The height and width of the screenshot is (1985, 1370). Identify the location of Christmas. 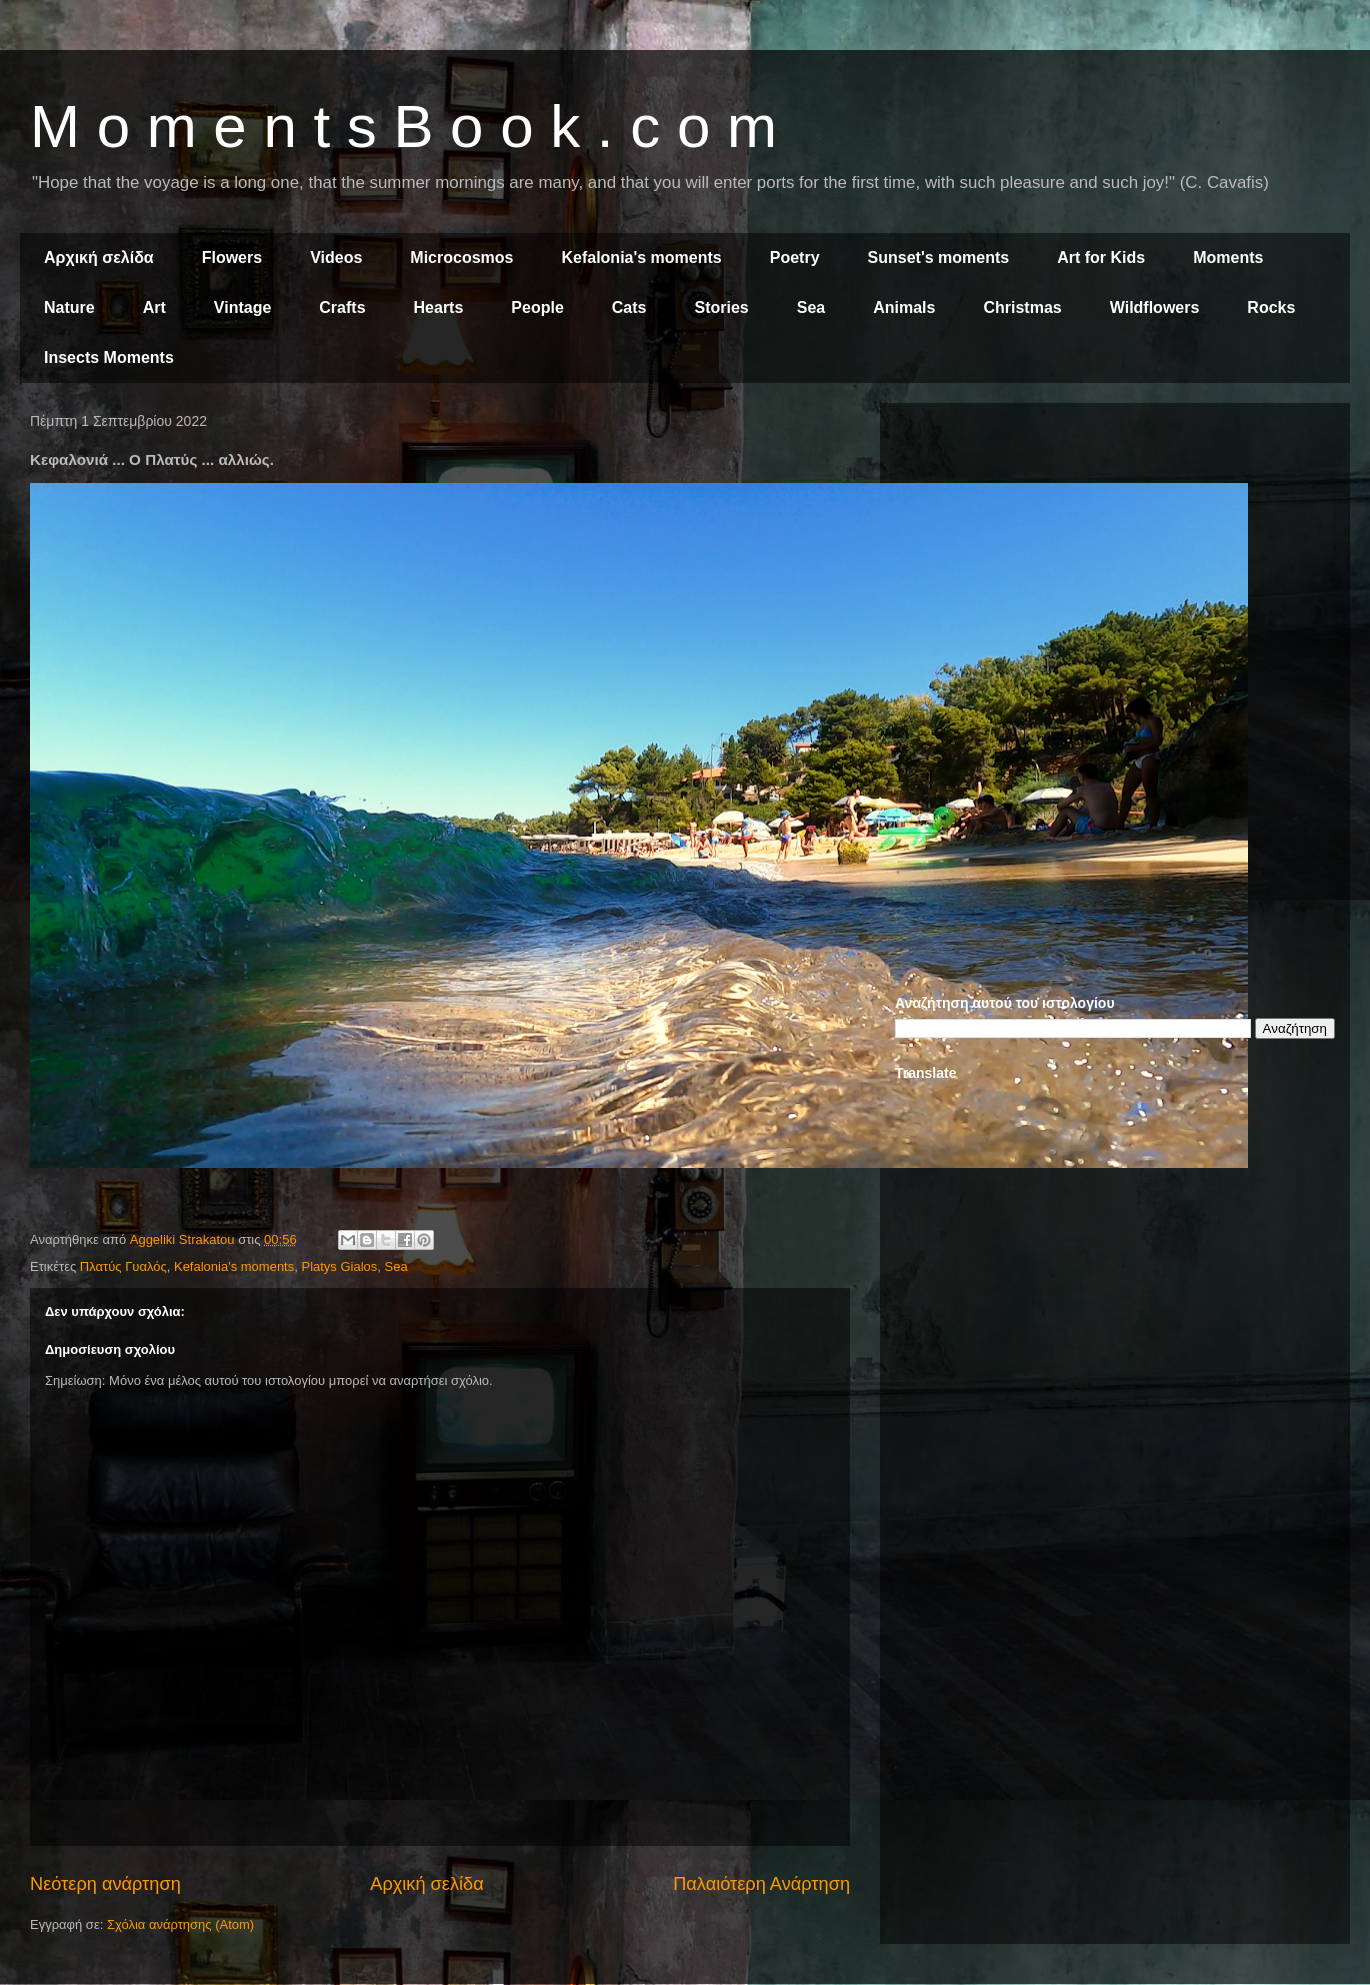
(1022, 307).